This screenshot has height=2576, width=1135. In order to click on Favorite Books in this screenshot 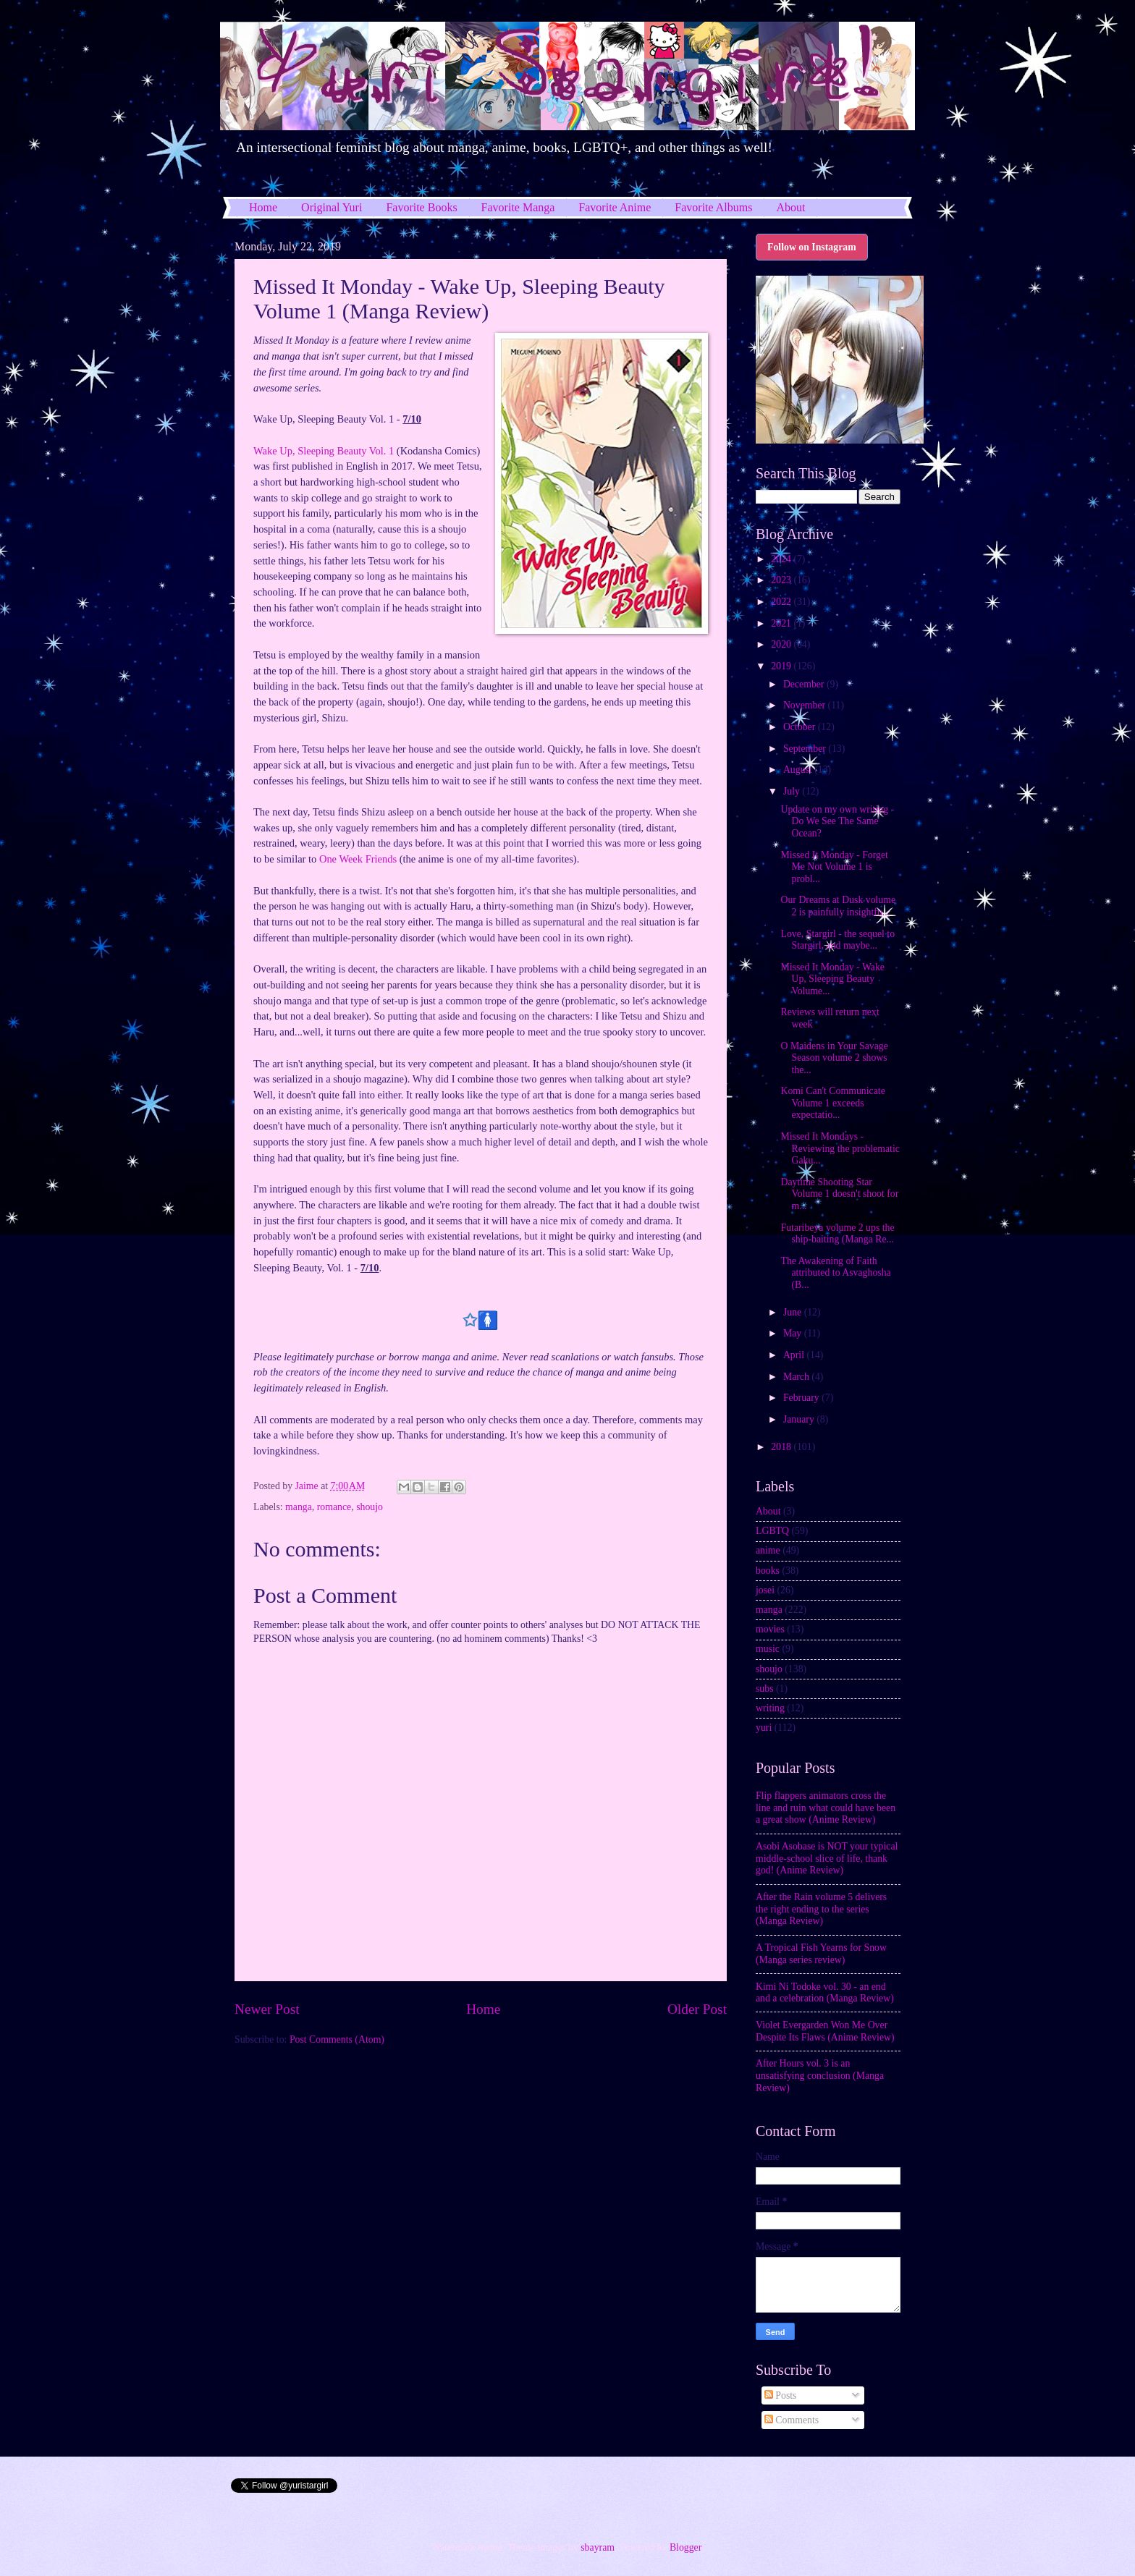, I will do `click(421, 207)`.